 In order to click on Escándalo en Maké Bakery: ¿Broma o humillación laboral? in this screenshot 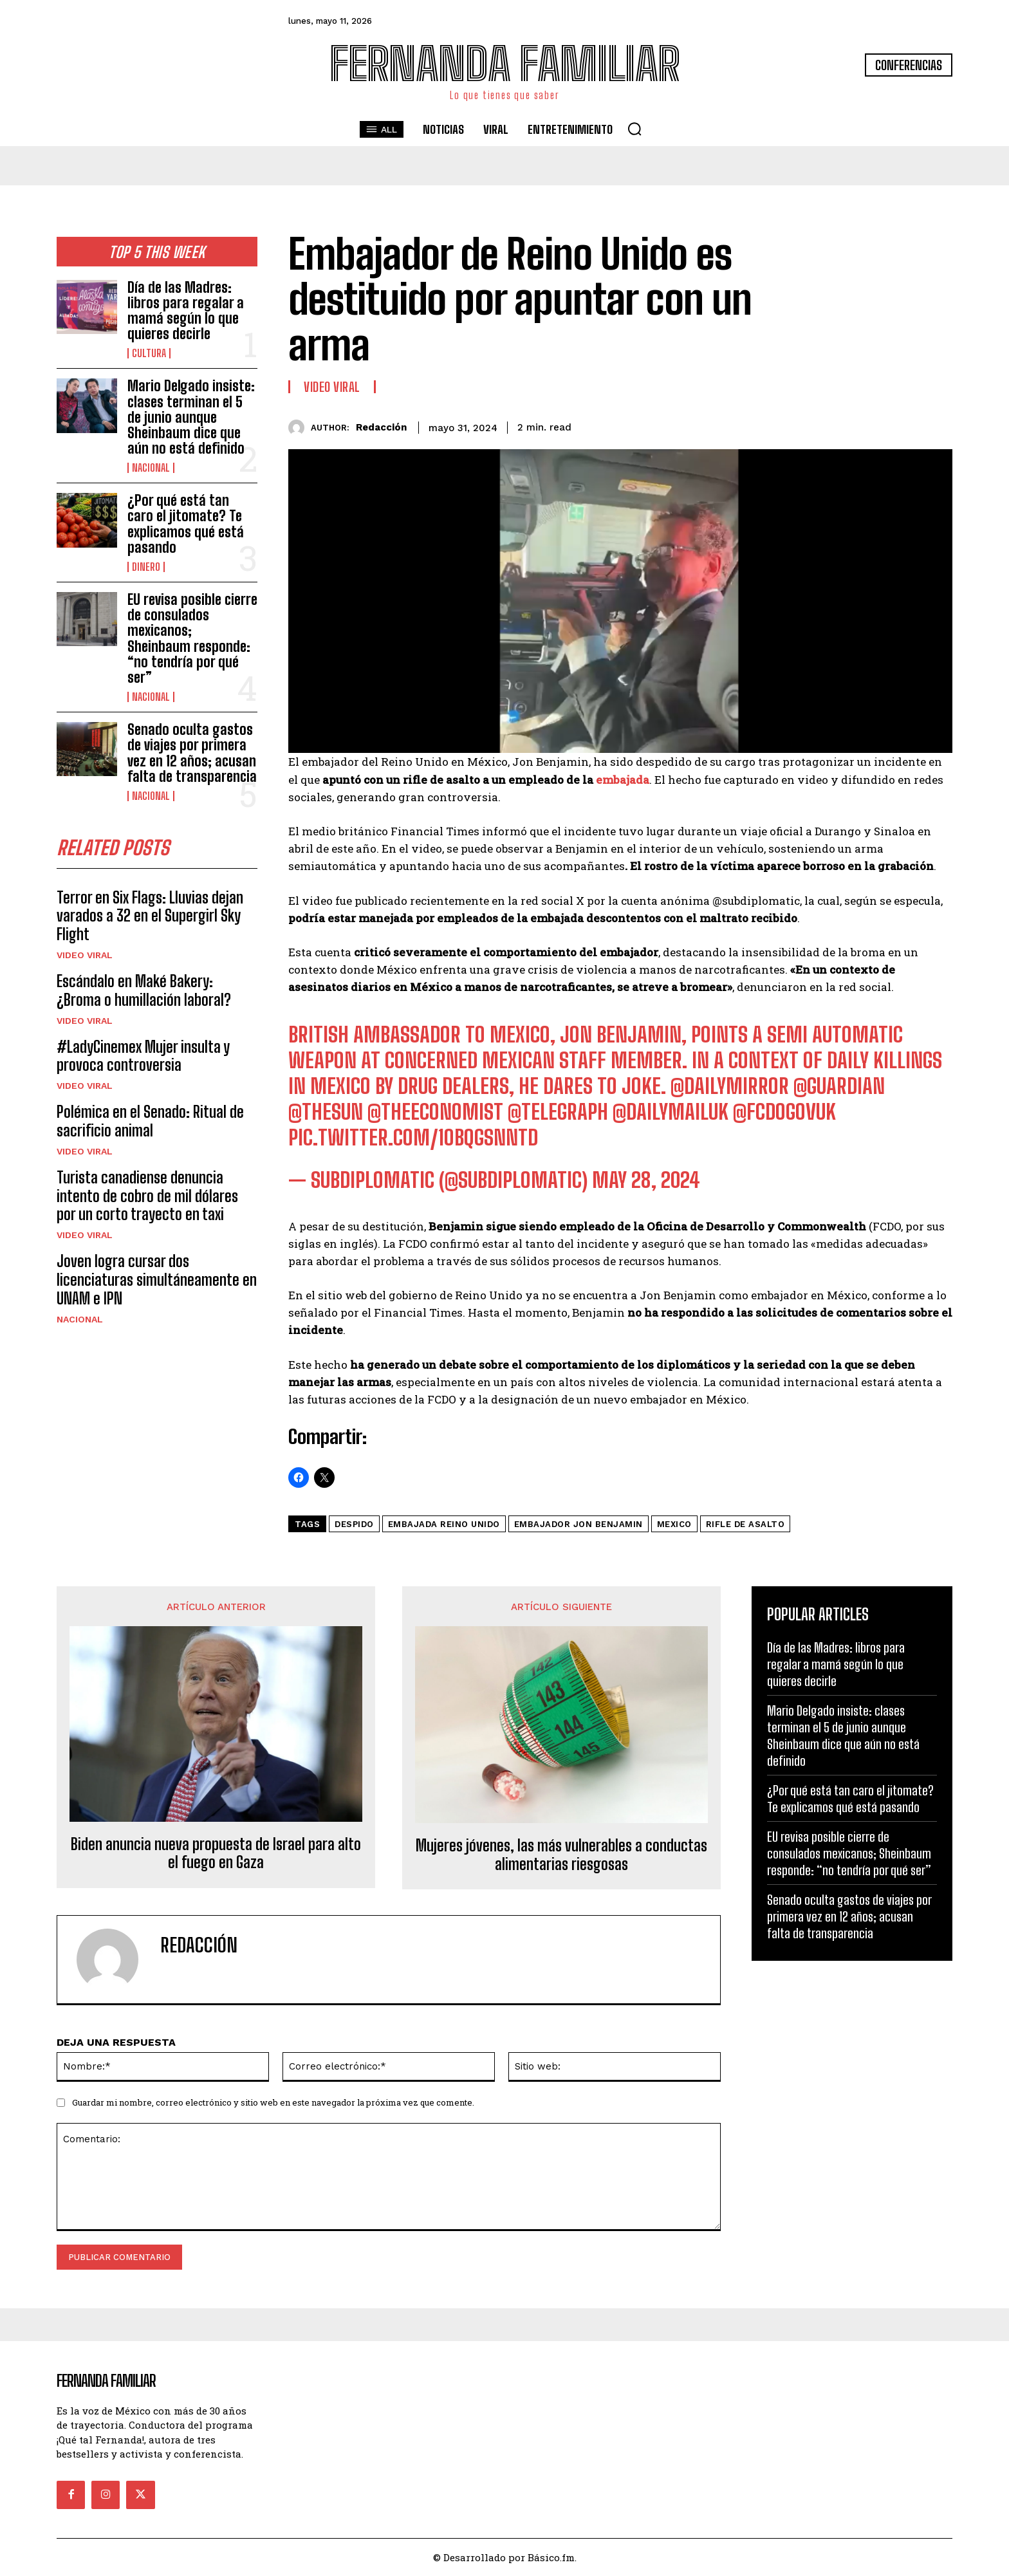, I will do `click(144, 991)`.